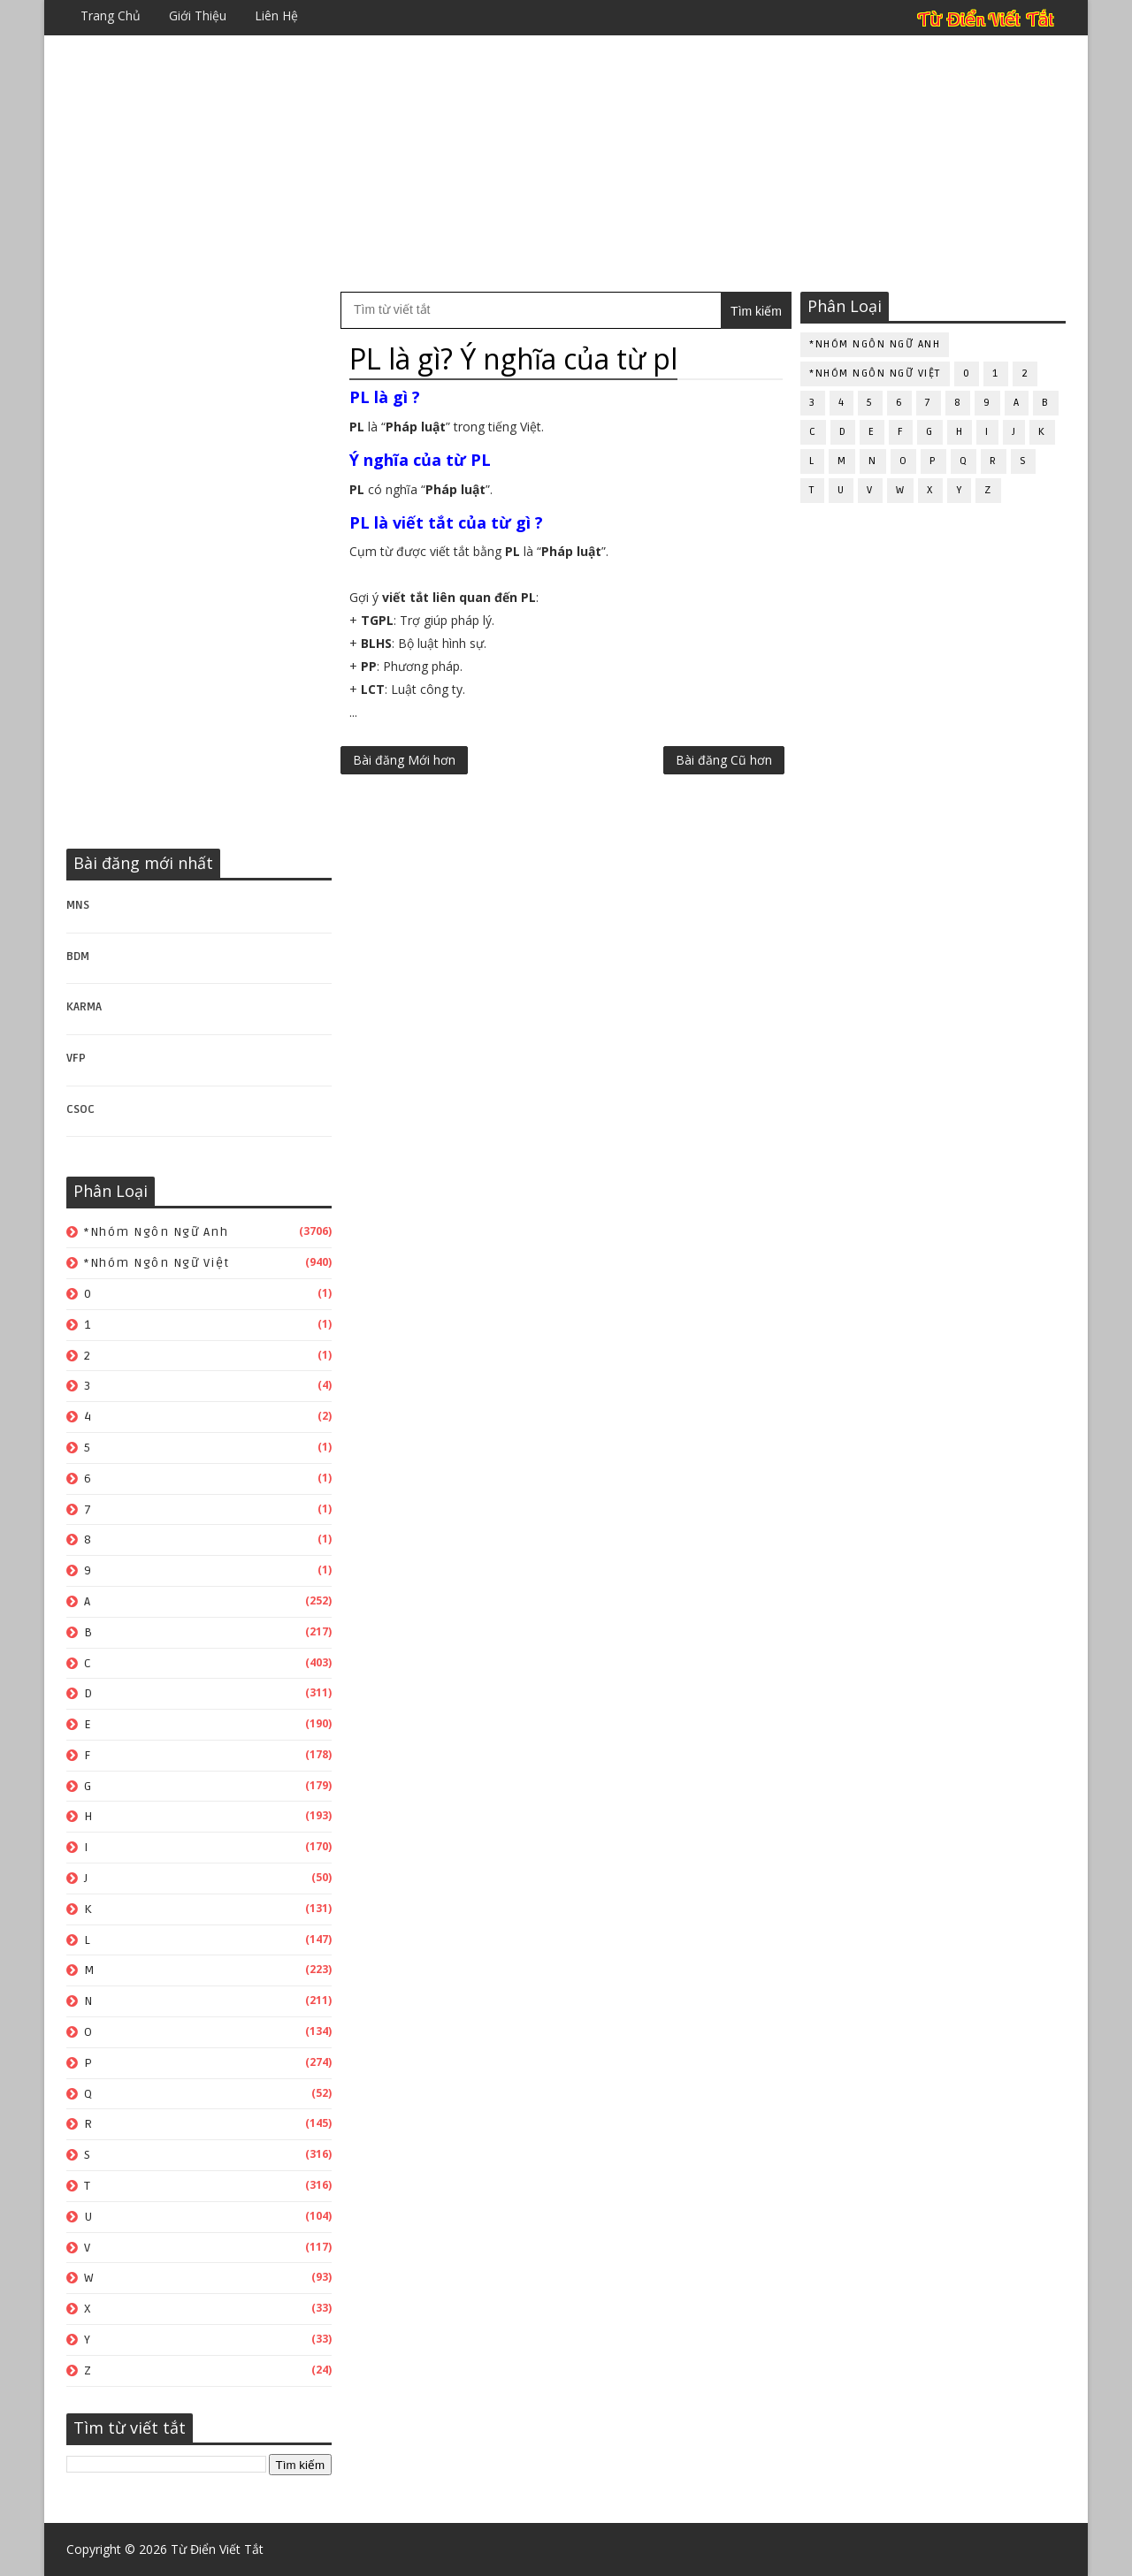 The width and height of the screenshot is (1132, 2576). What do you see at coordinates (404, 759) in the screenshot?
I see `Bài đăng Mới hơn` at bounding box center [404, 759].